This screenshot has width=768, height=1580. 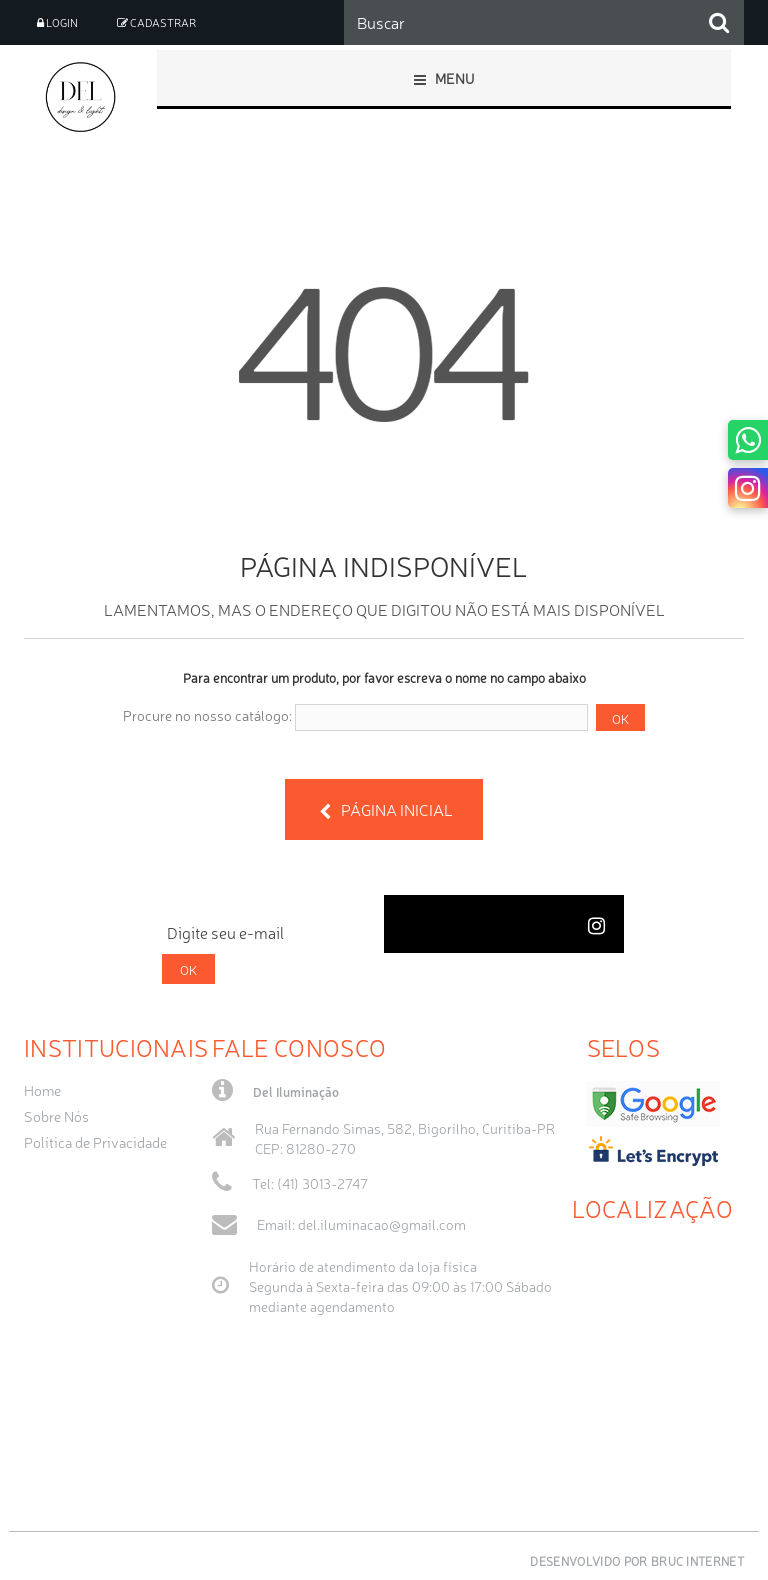 What do you see at coordinates (156, 22) in the screenshot?
I see `Cadastrar` at bounding box center [156, 22].